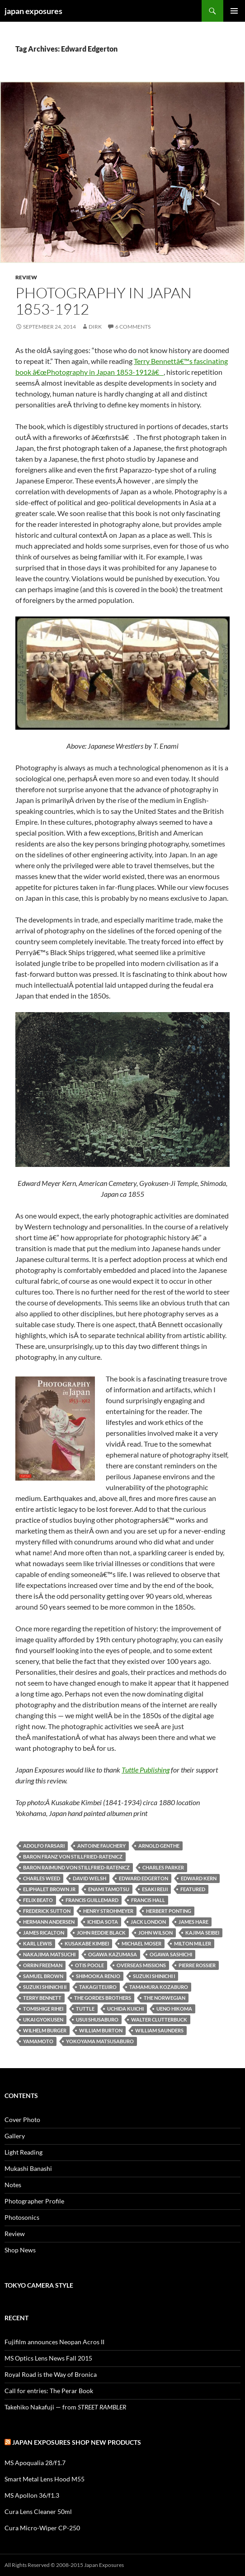  What do you see at coordinates (95, 326) in the screenshot?
I see `Dirk` at bounding box center [95, 326].